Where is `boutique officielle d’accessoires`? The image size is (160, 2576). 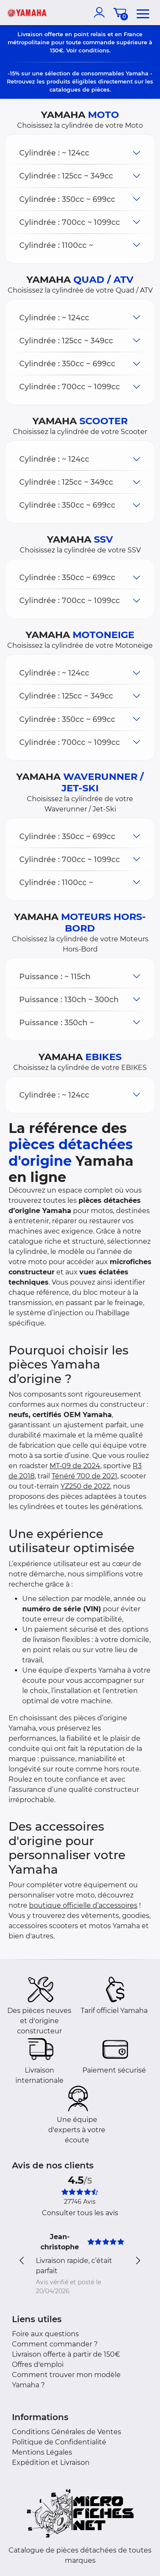
boutique officielle d’accessoires is located at coordinates (83, 1905).